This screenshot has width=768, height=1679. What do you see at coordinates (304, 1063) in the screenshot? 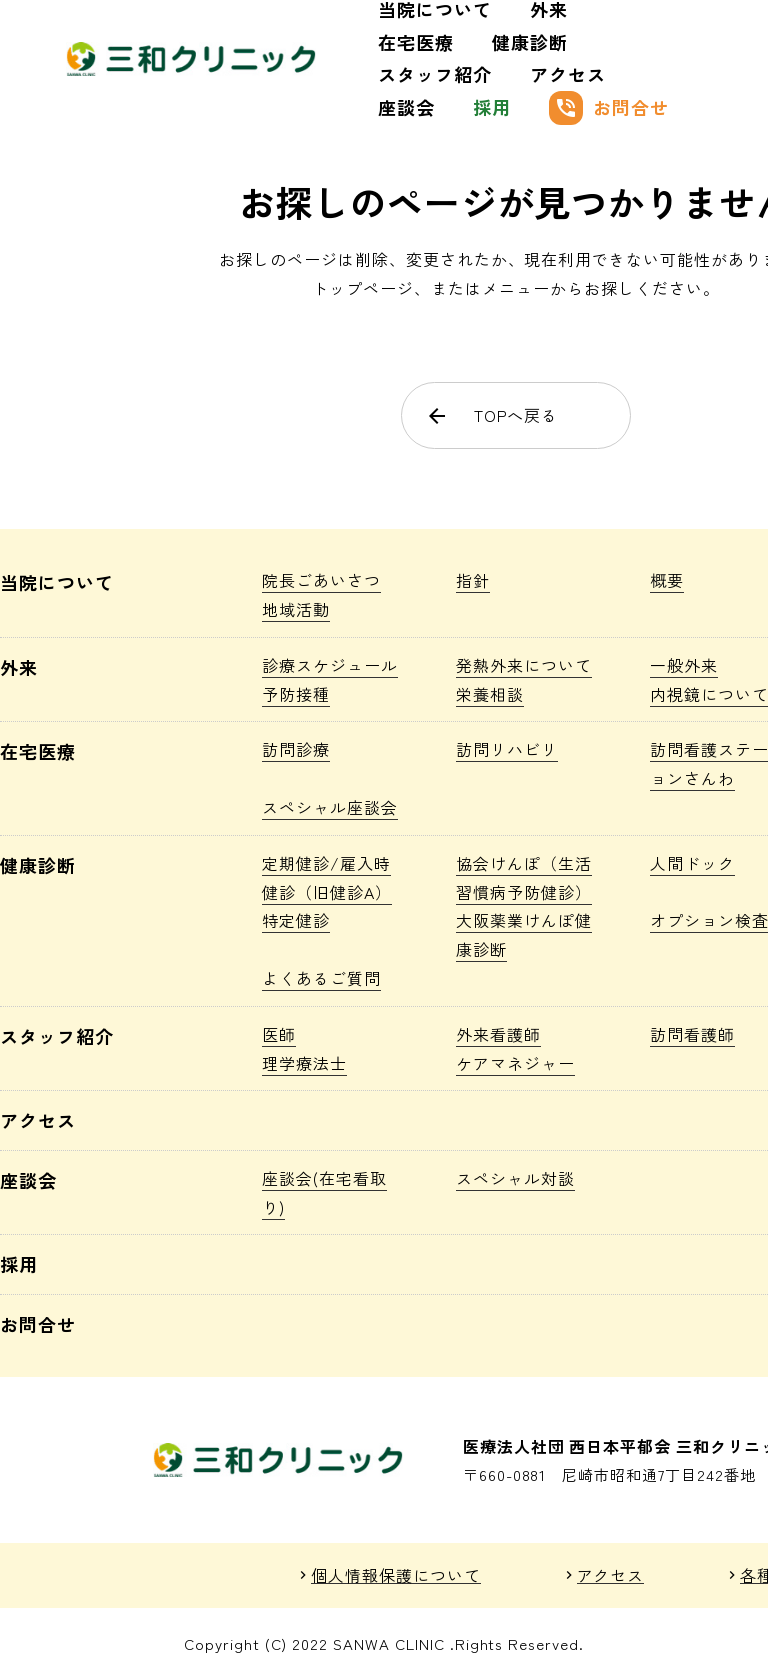
I see `理学療法士` at bounding box center [304, 1063].